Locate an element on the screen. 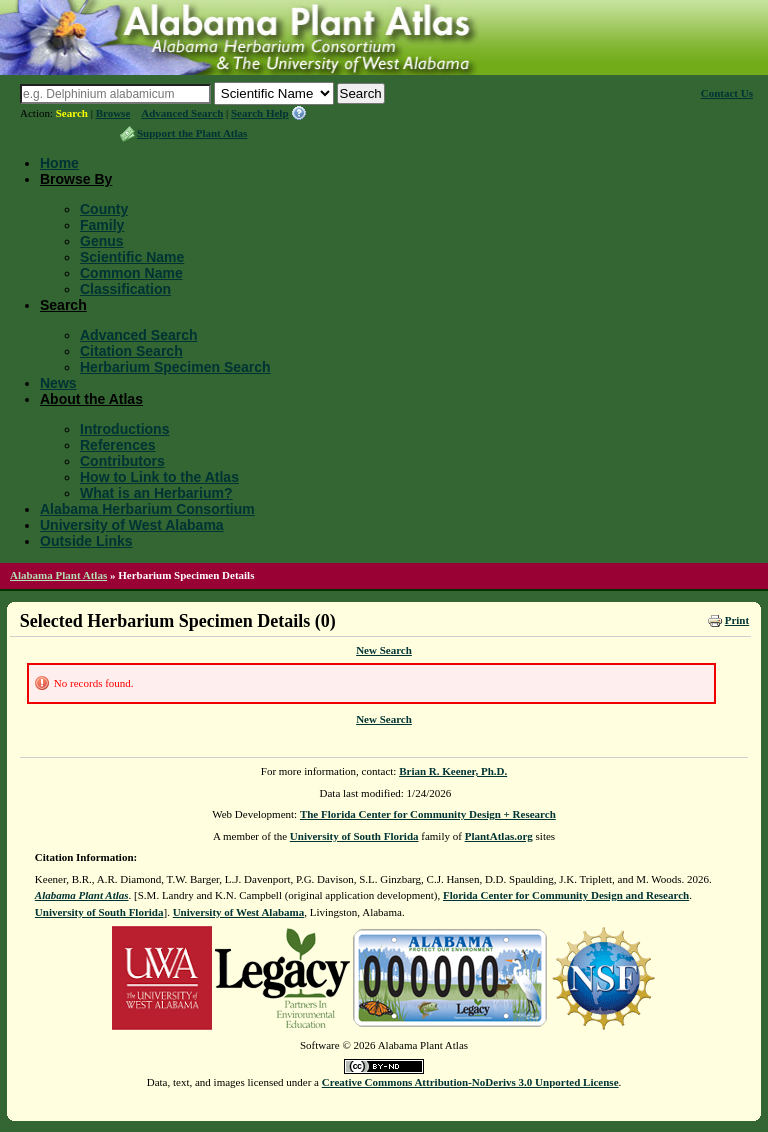 The width and height of the screenshot is (768, 1132). Classification is located at coordinates (125, 289).